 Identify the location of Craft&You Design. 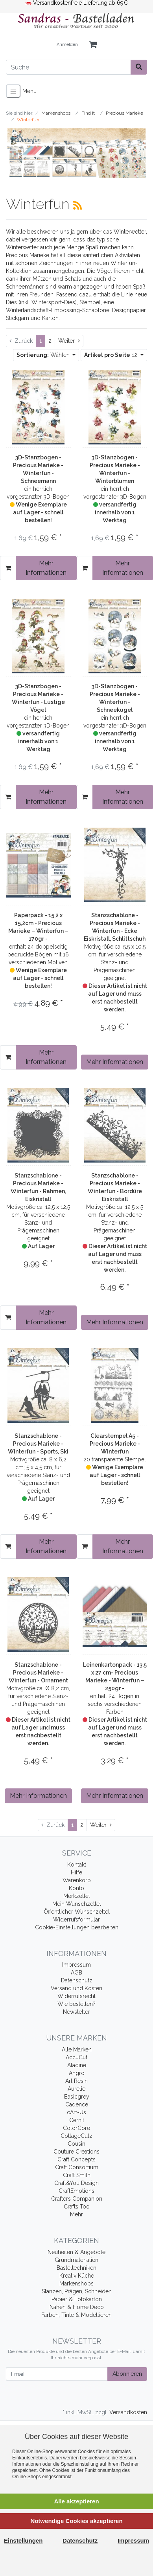
(76, 2183).